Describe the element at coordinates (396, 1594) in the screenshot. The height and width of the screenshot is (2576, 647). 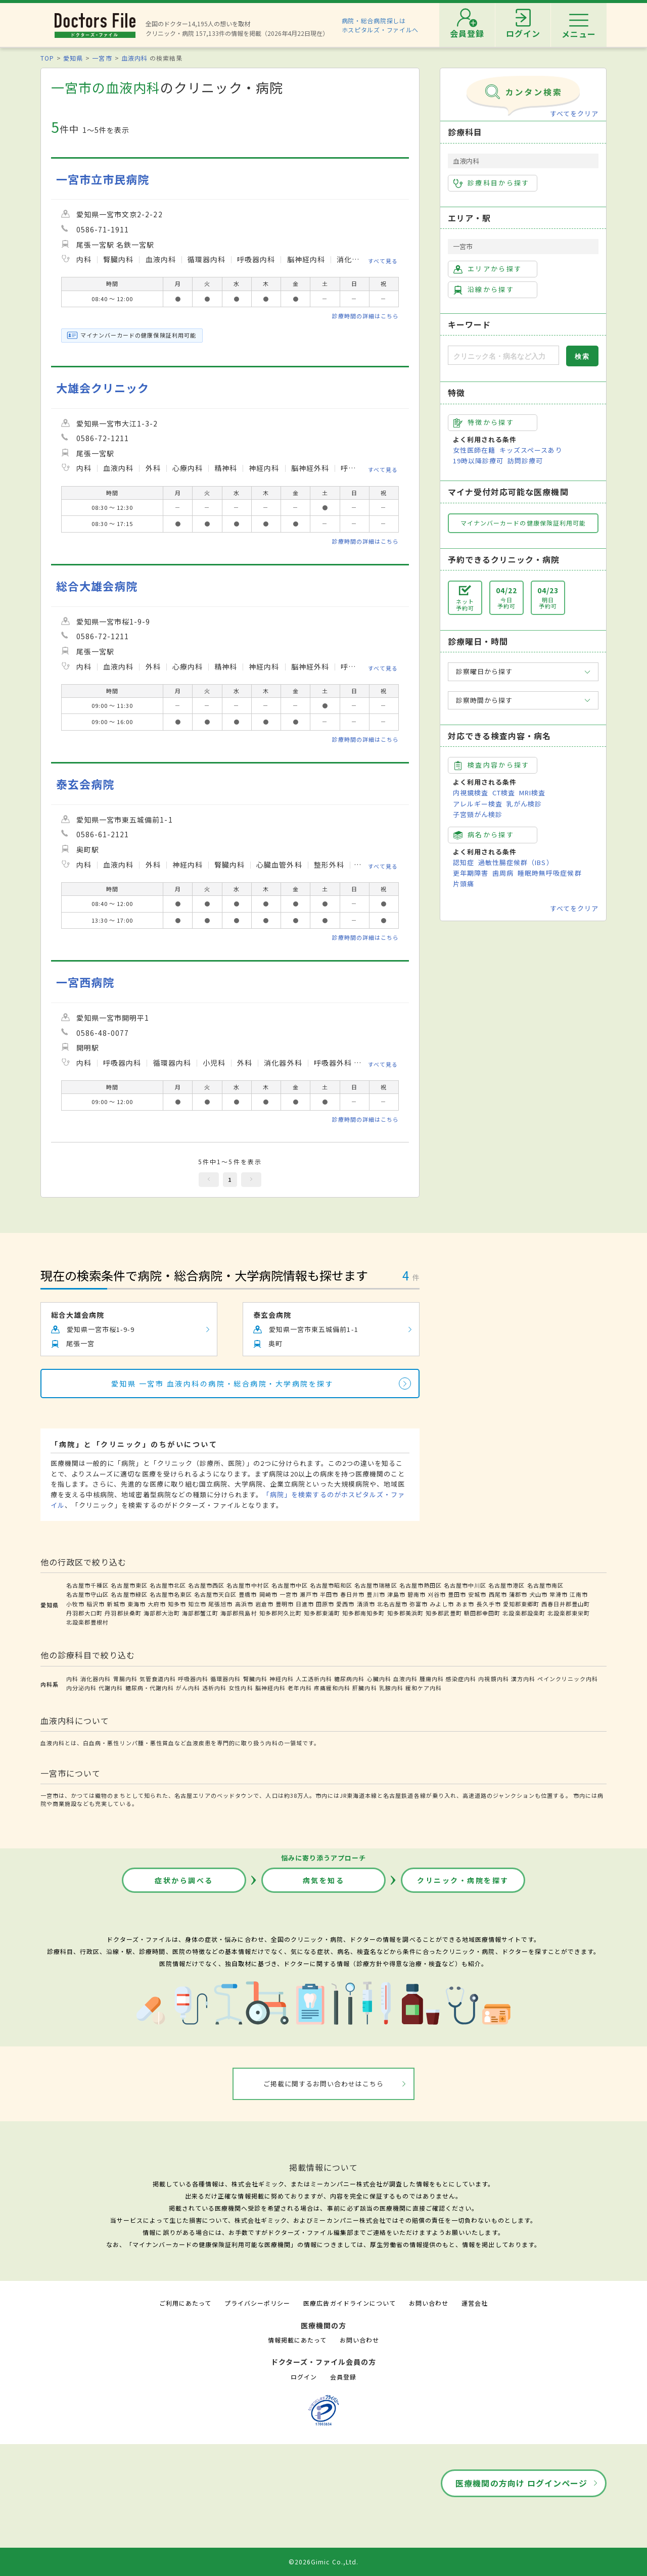
I see `津島市` at that location.